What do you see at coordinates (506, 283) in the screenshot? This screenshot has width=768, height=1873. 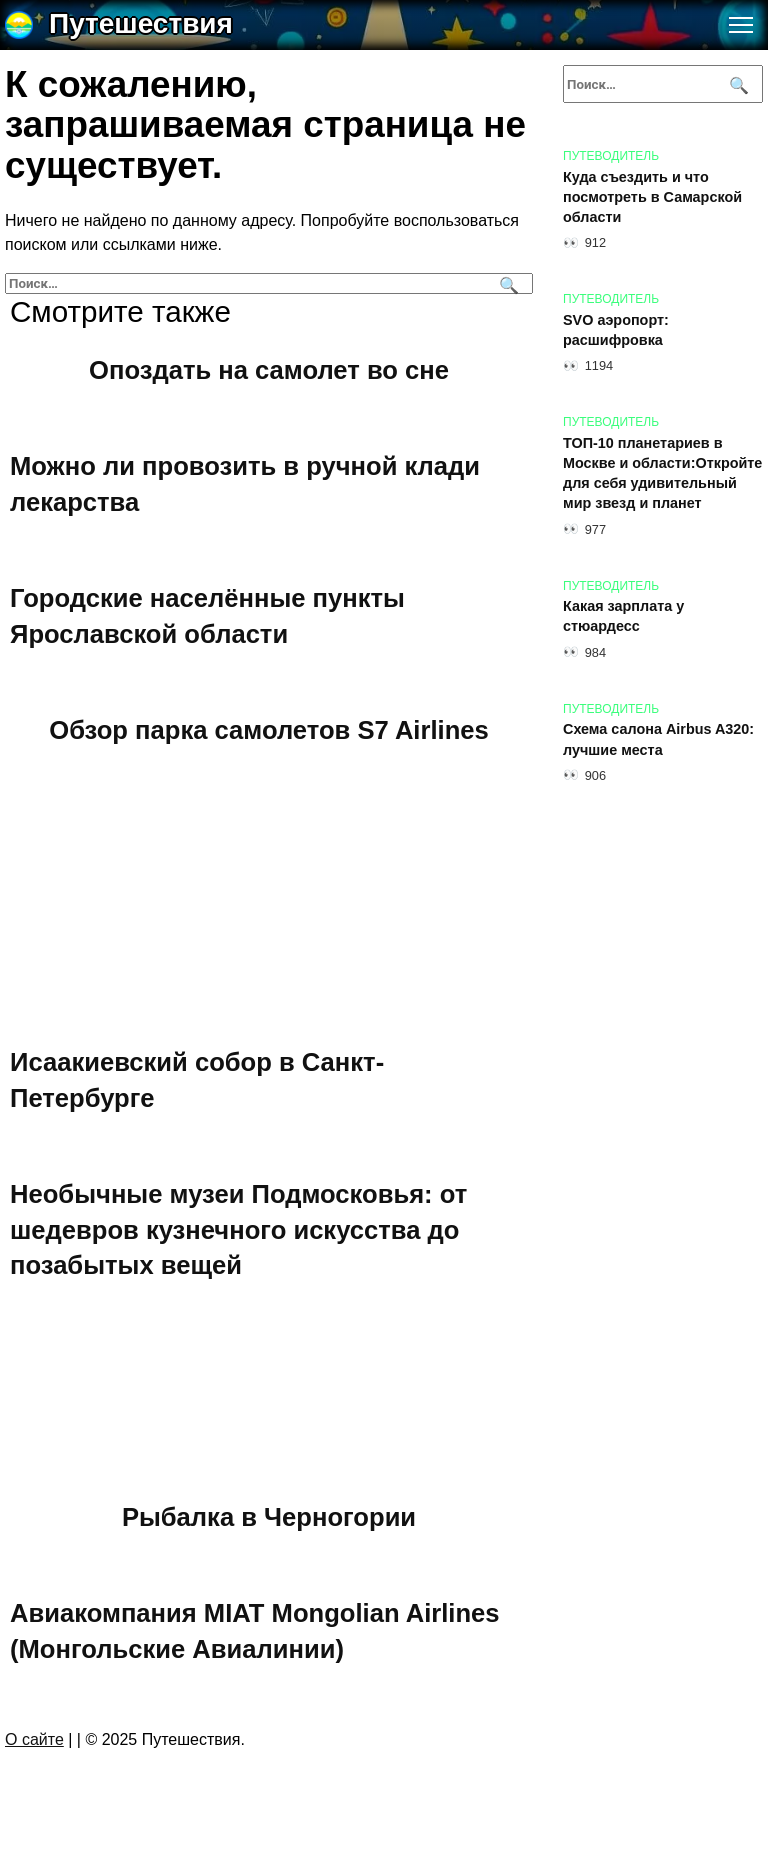 I see `[Поиск]` at bounding box center [506, 283].